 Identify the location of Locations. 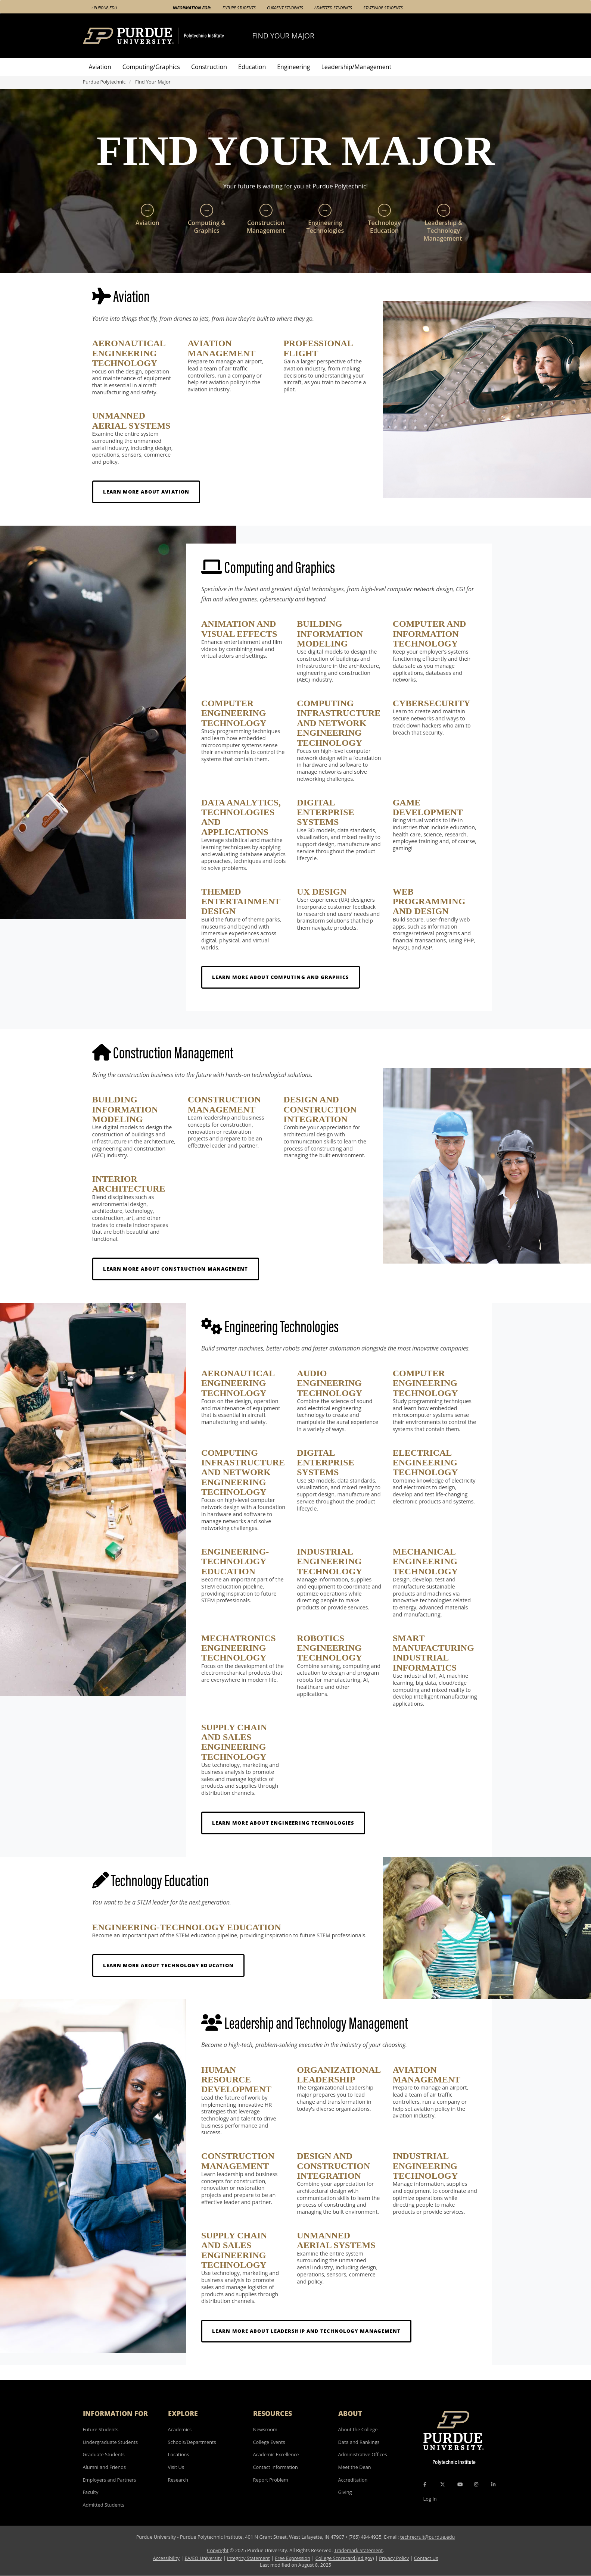
(178, 2454).